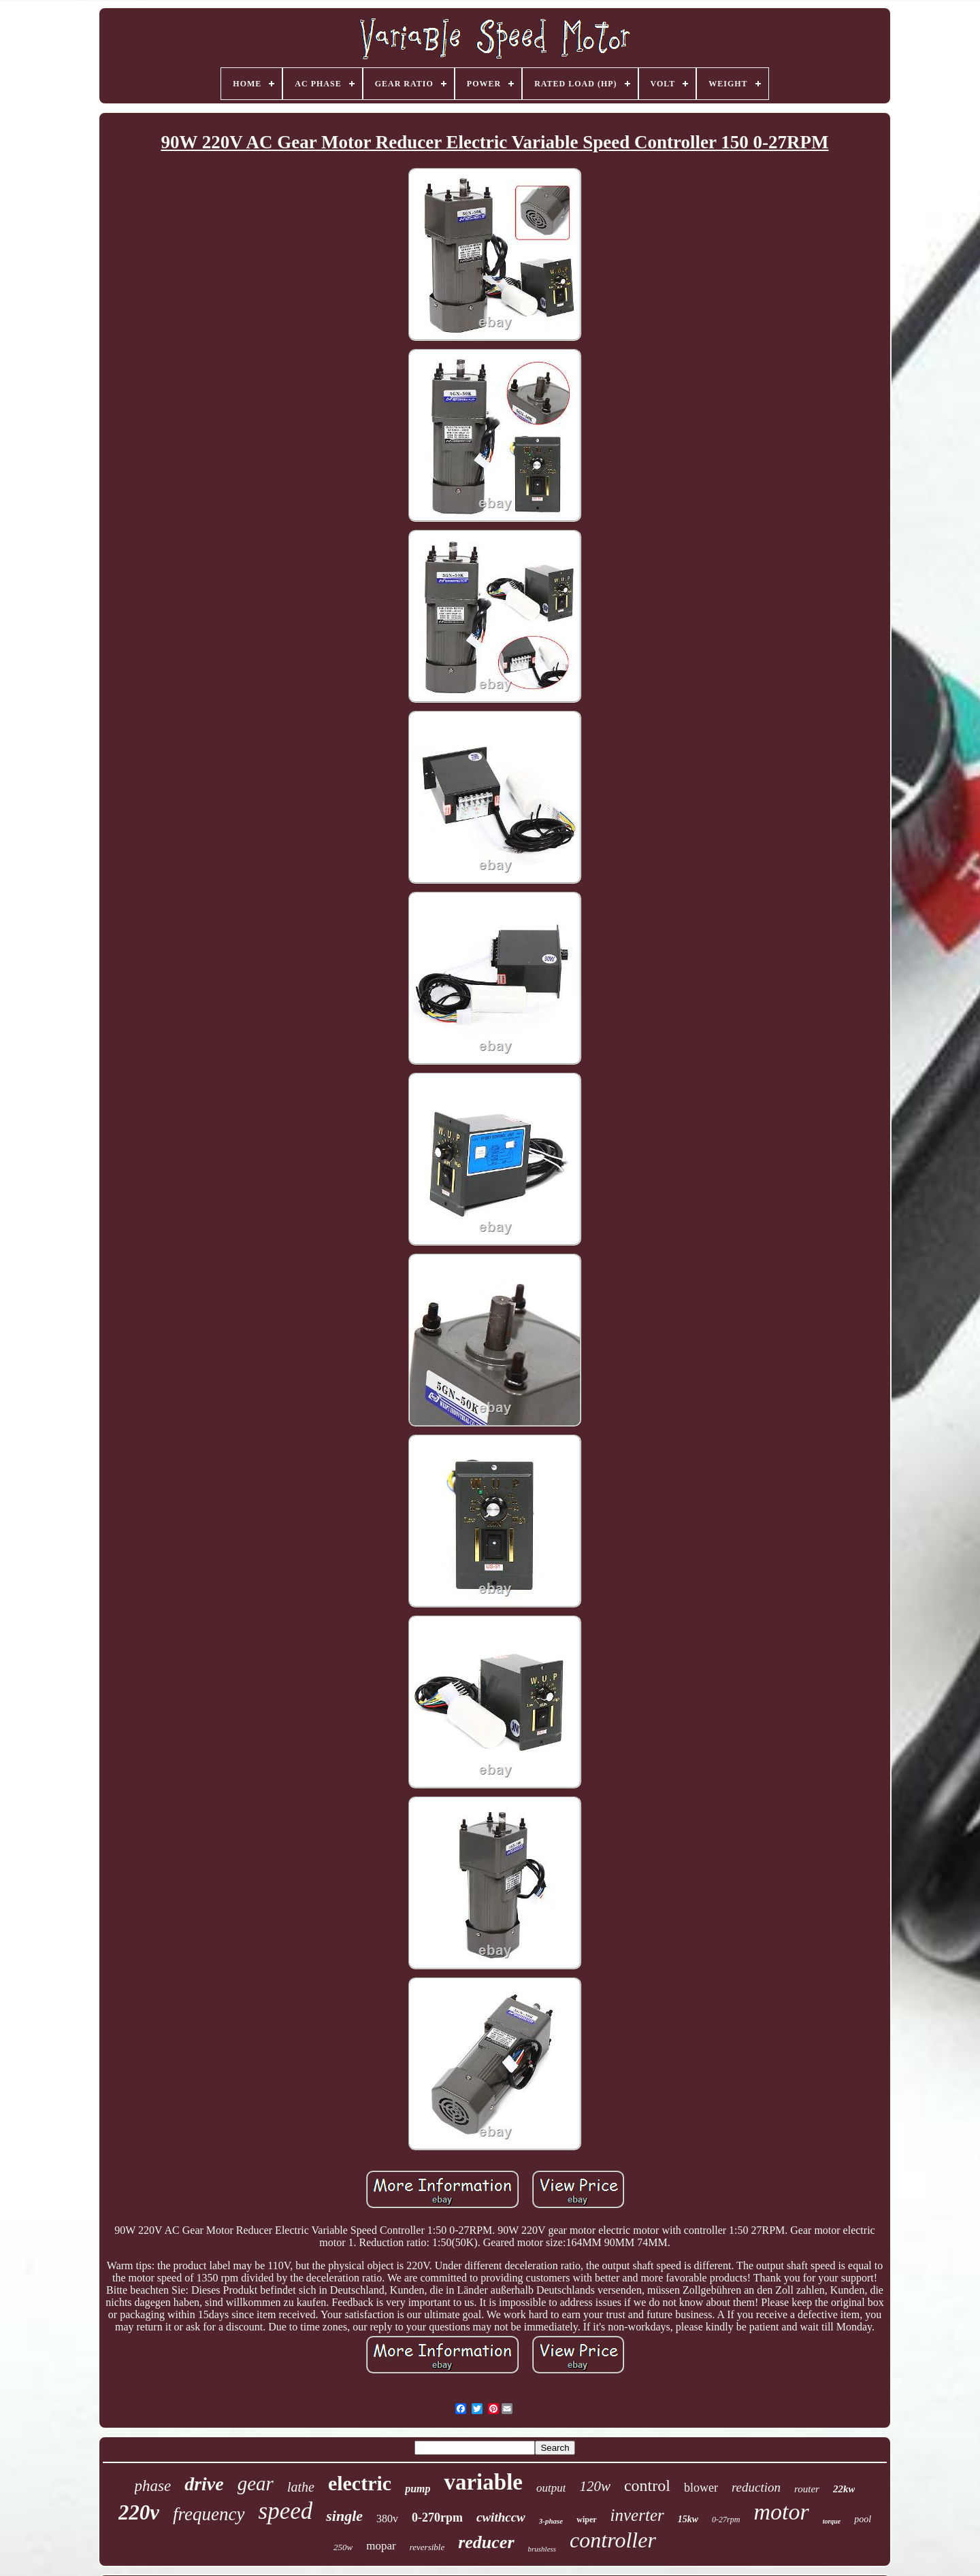  I want to click on output, so click(551, 2487).